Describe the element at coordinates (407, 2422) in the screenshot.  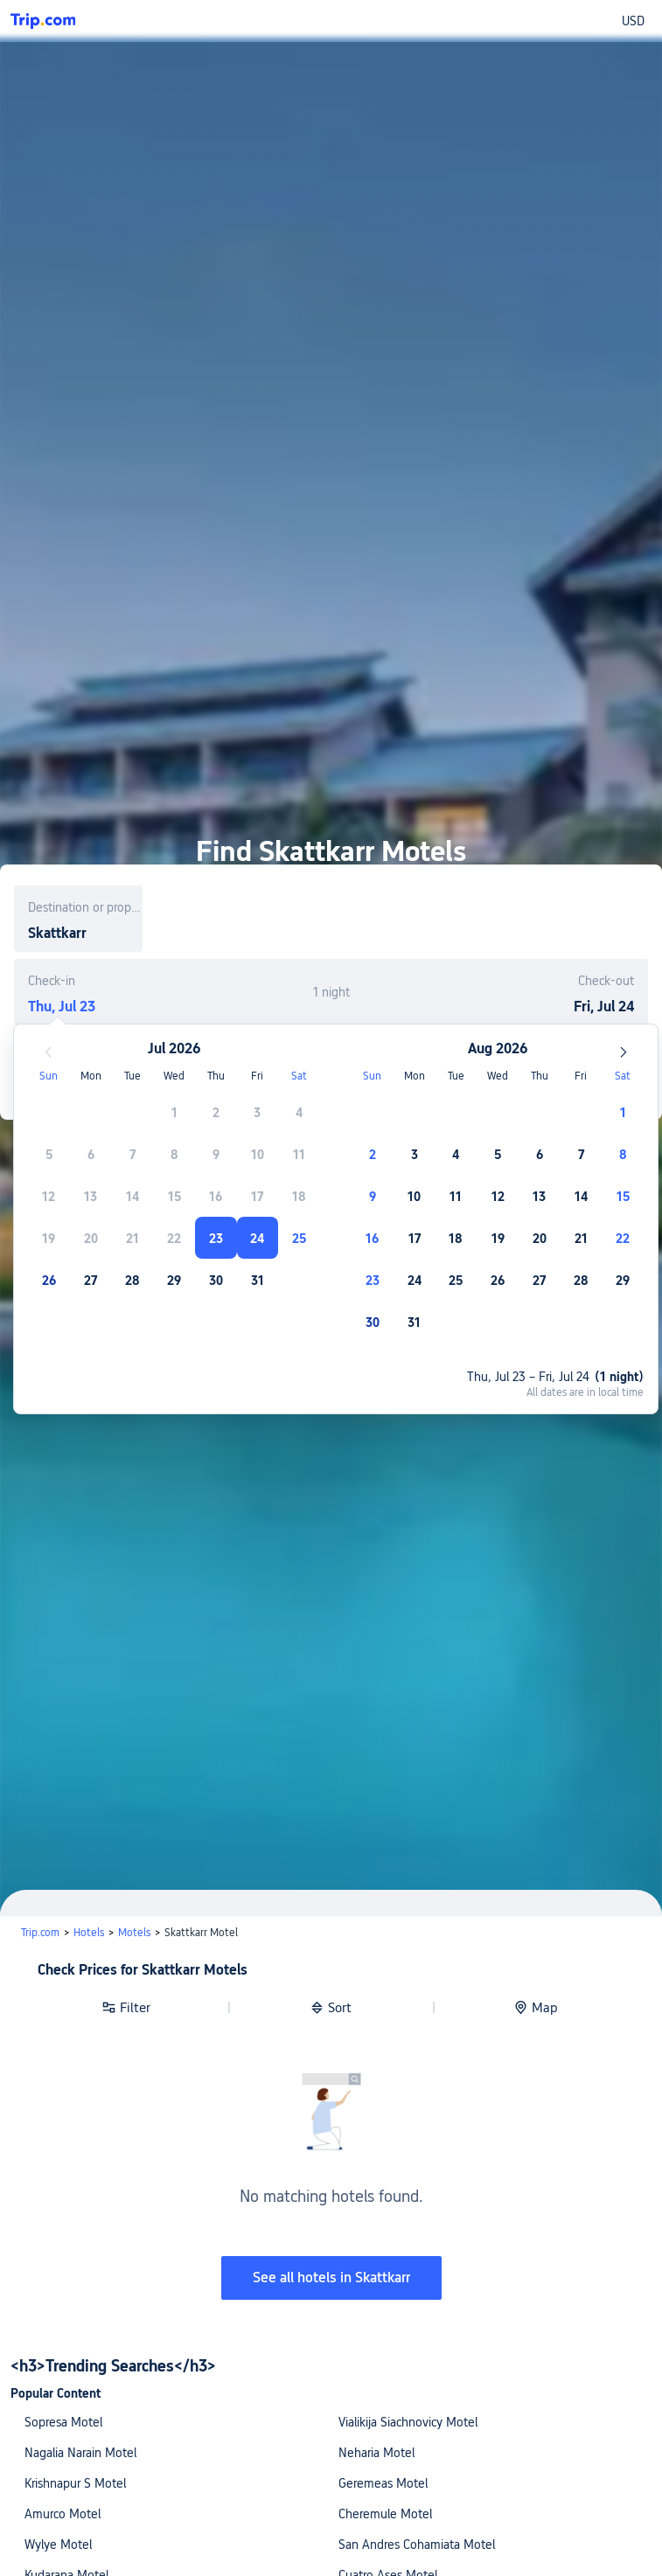
I see `Vialikija Siachnovicy Motel` at that location.